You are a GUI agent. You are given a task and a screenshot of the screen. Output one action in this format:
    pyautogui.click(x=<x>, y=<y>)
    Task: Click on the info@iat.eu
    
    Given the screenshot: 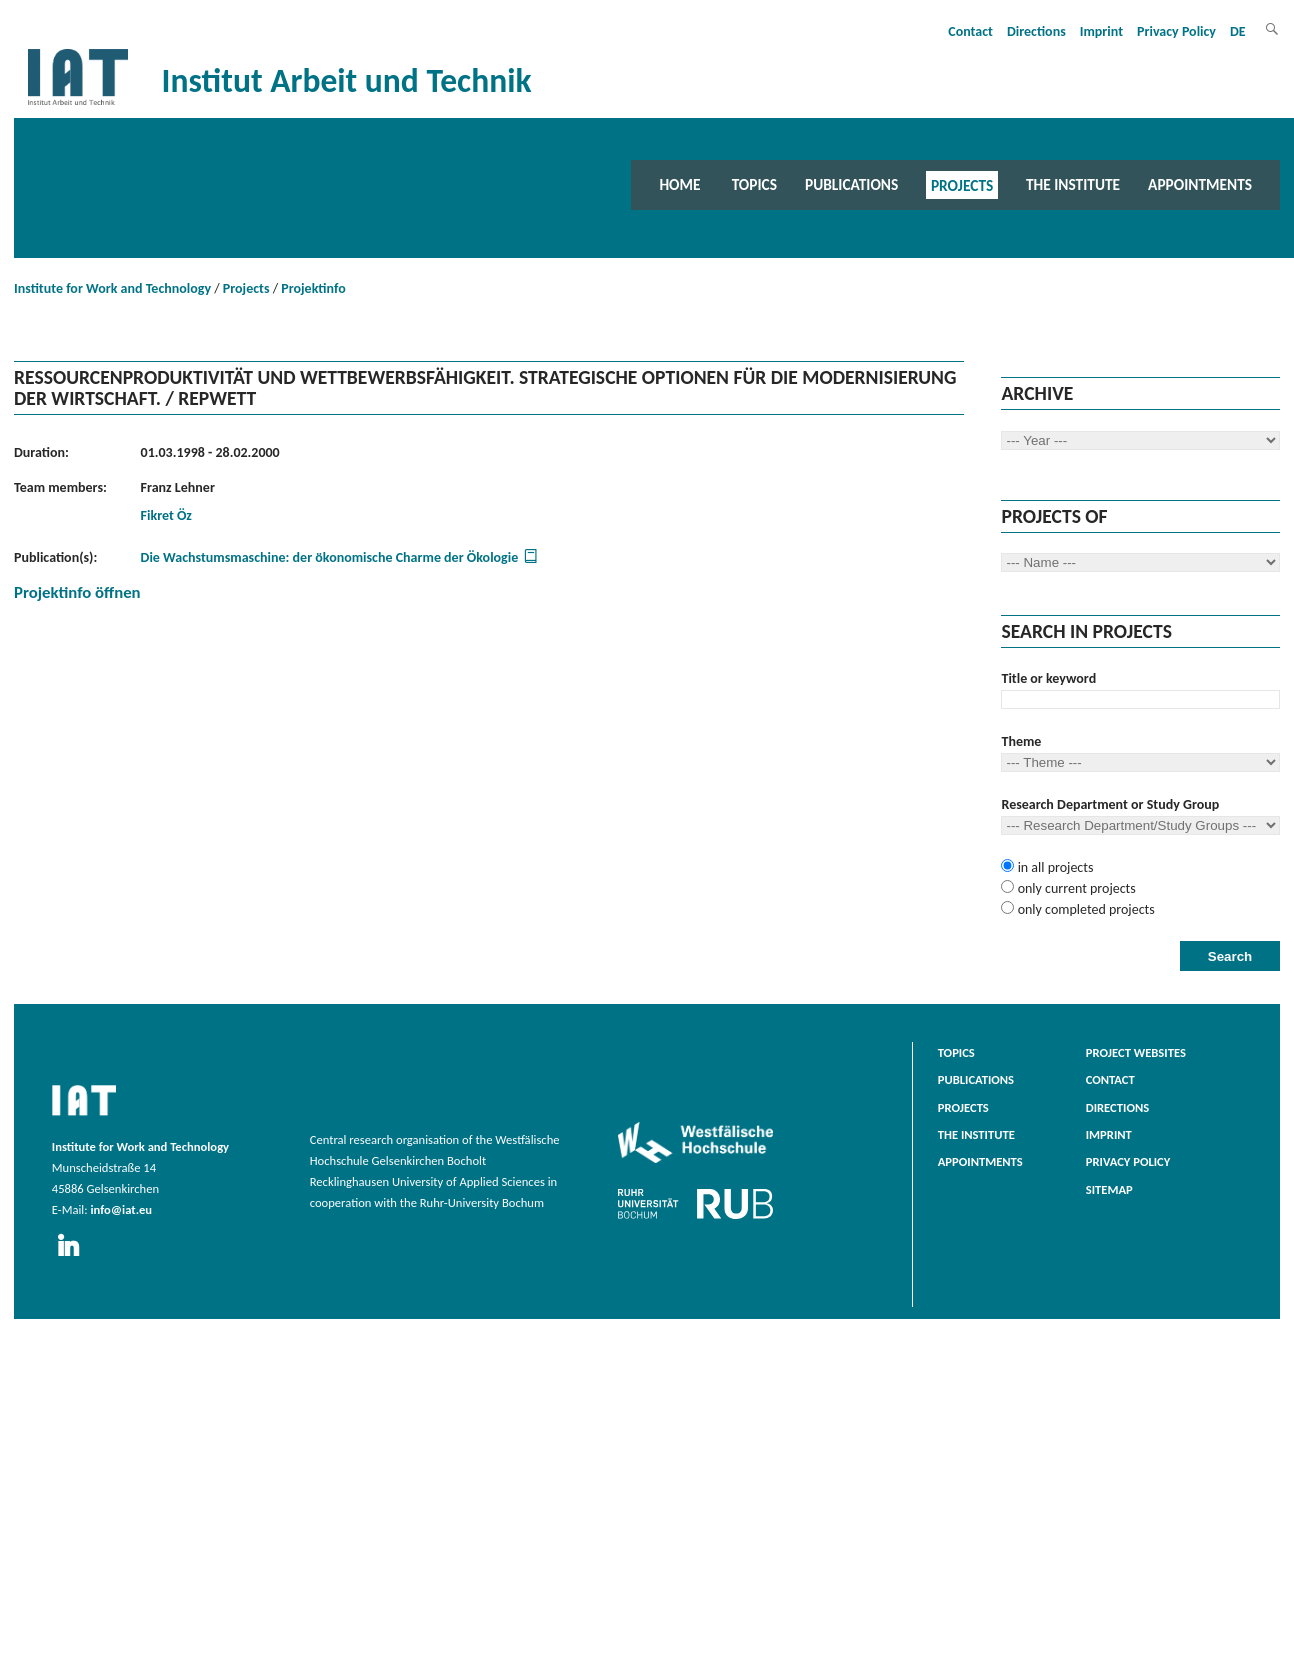 What is the action you would take?
    pyautogui.click(x=121, y=1209)
    